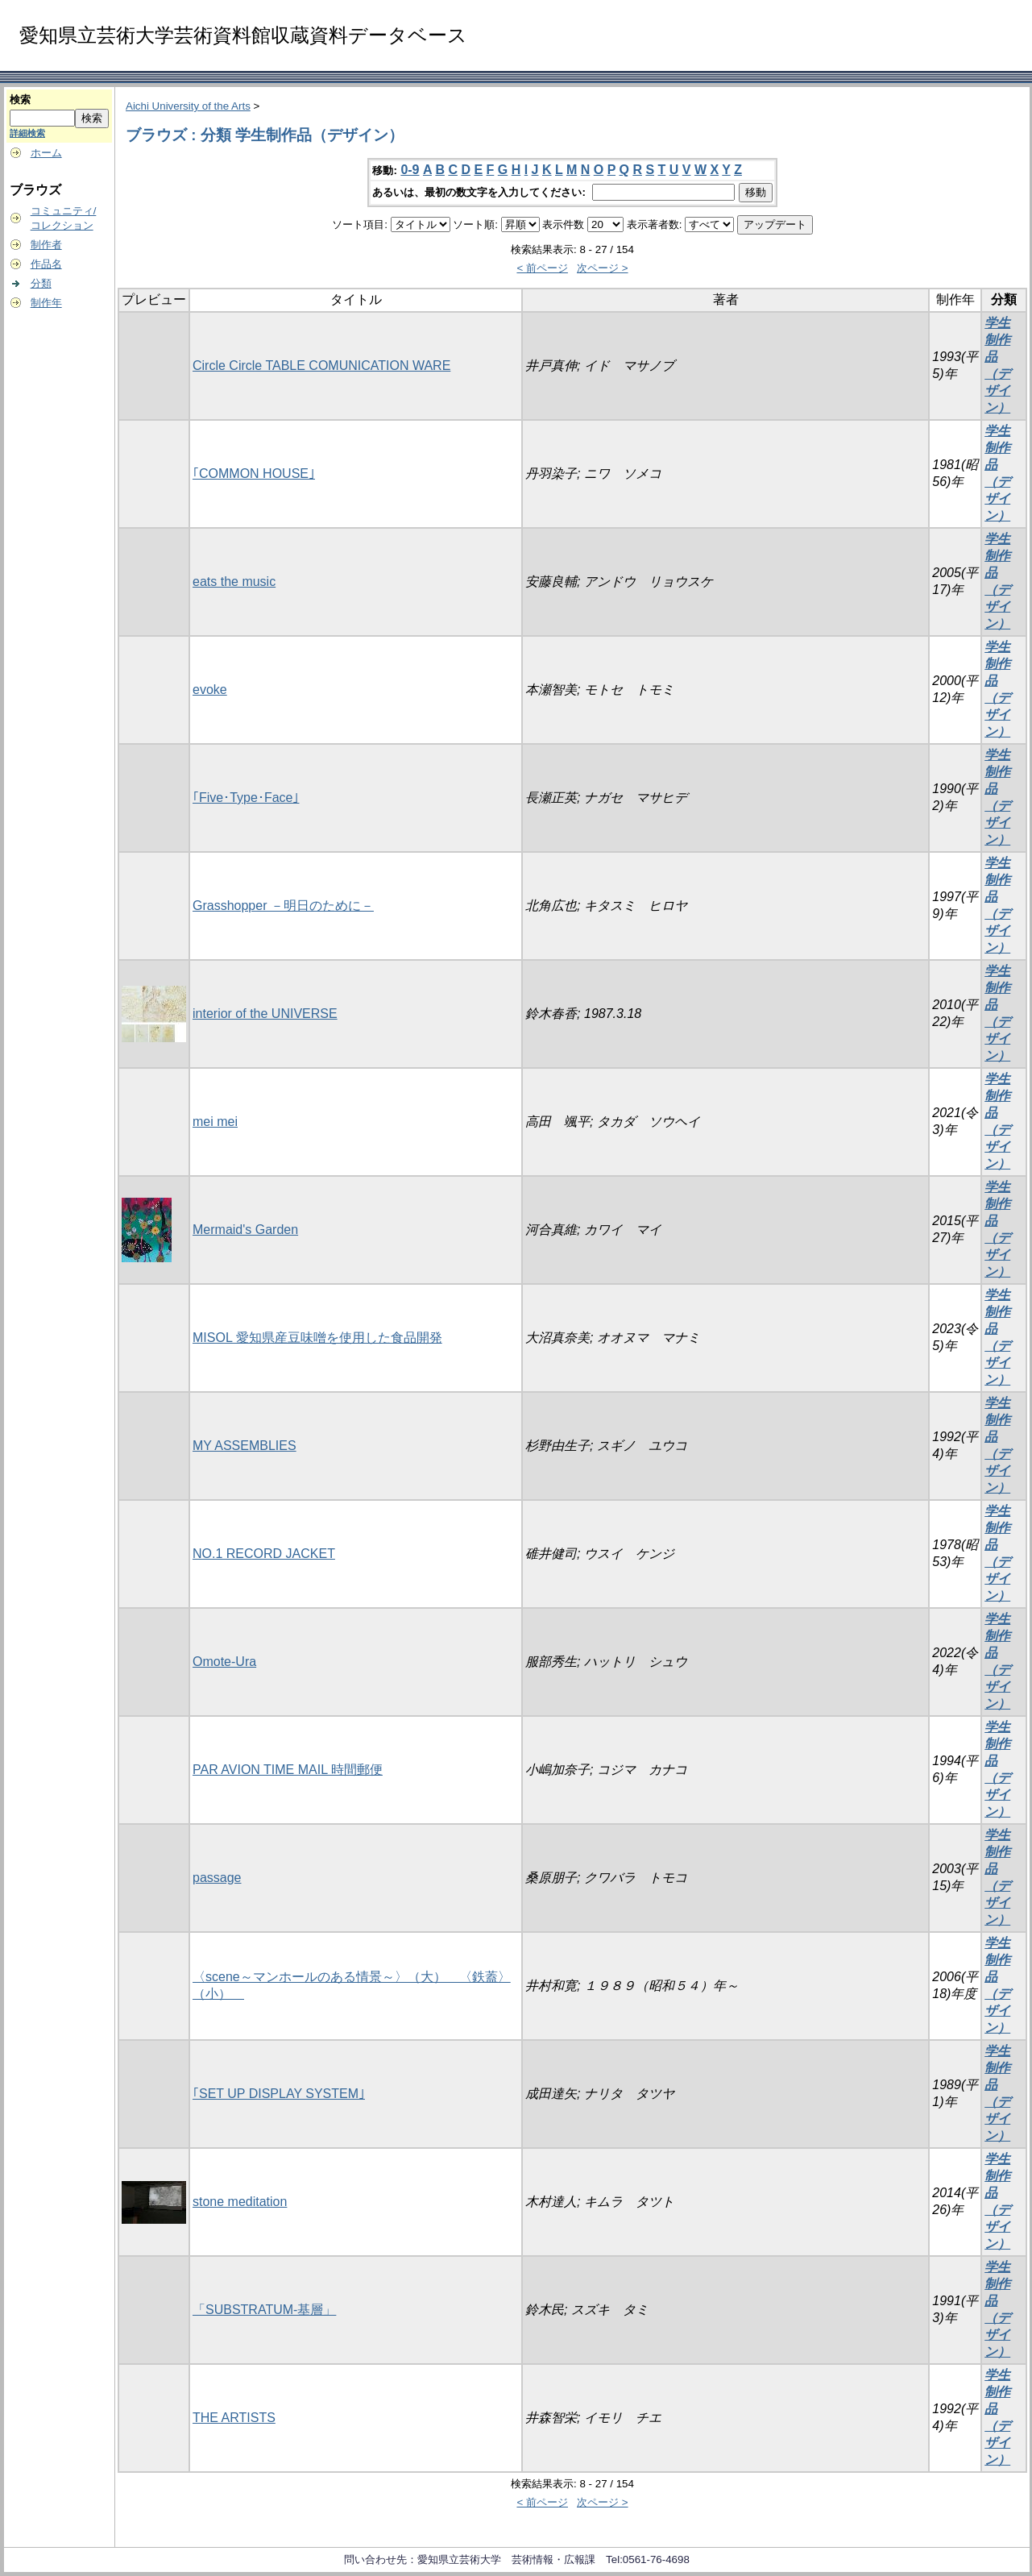  Describe the element at coordinates (244, 1445) in the screenshot. I see `MY ASSEMBLIES` at that location.